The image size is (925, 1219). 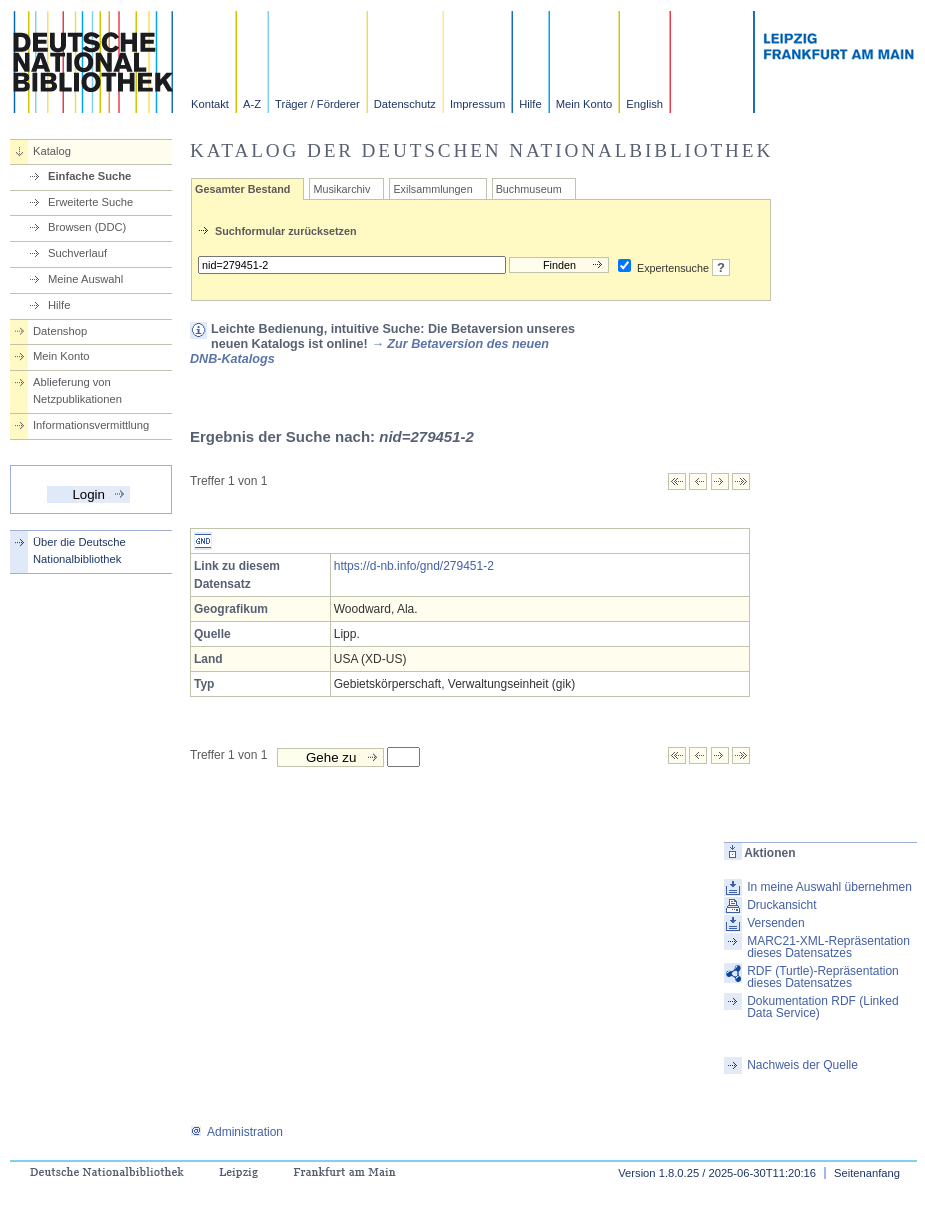 What do you see at coordinates (867, 1173) in the screenshot?
I see `Seitenanfang` at bounding box center [867, 1173].